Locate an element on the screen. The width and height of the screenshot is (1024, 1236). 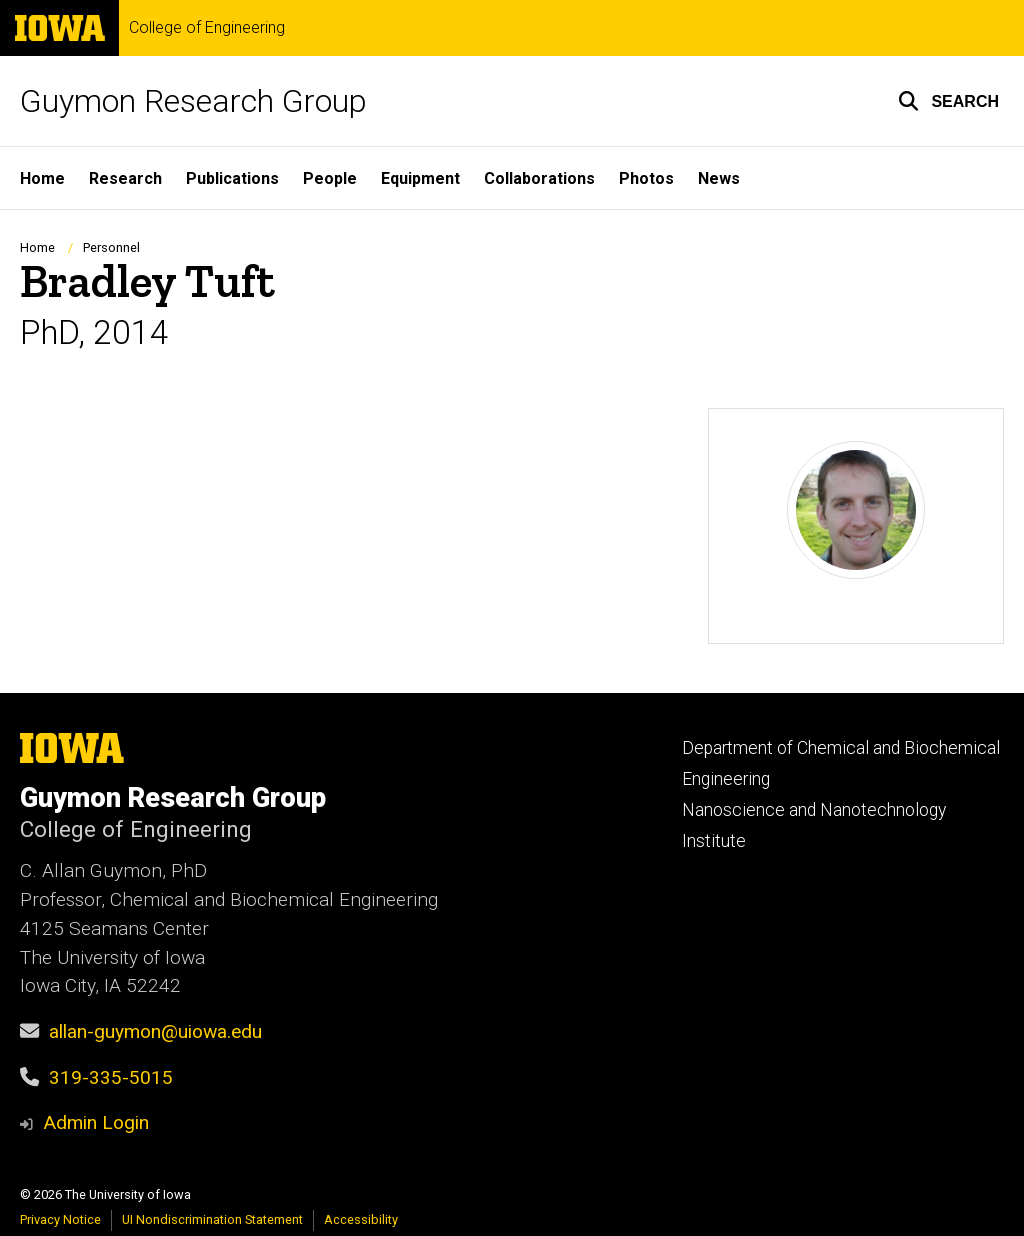
Accessibility is located at coordinates (361, 1219).